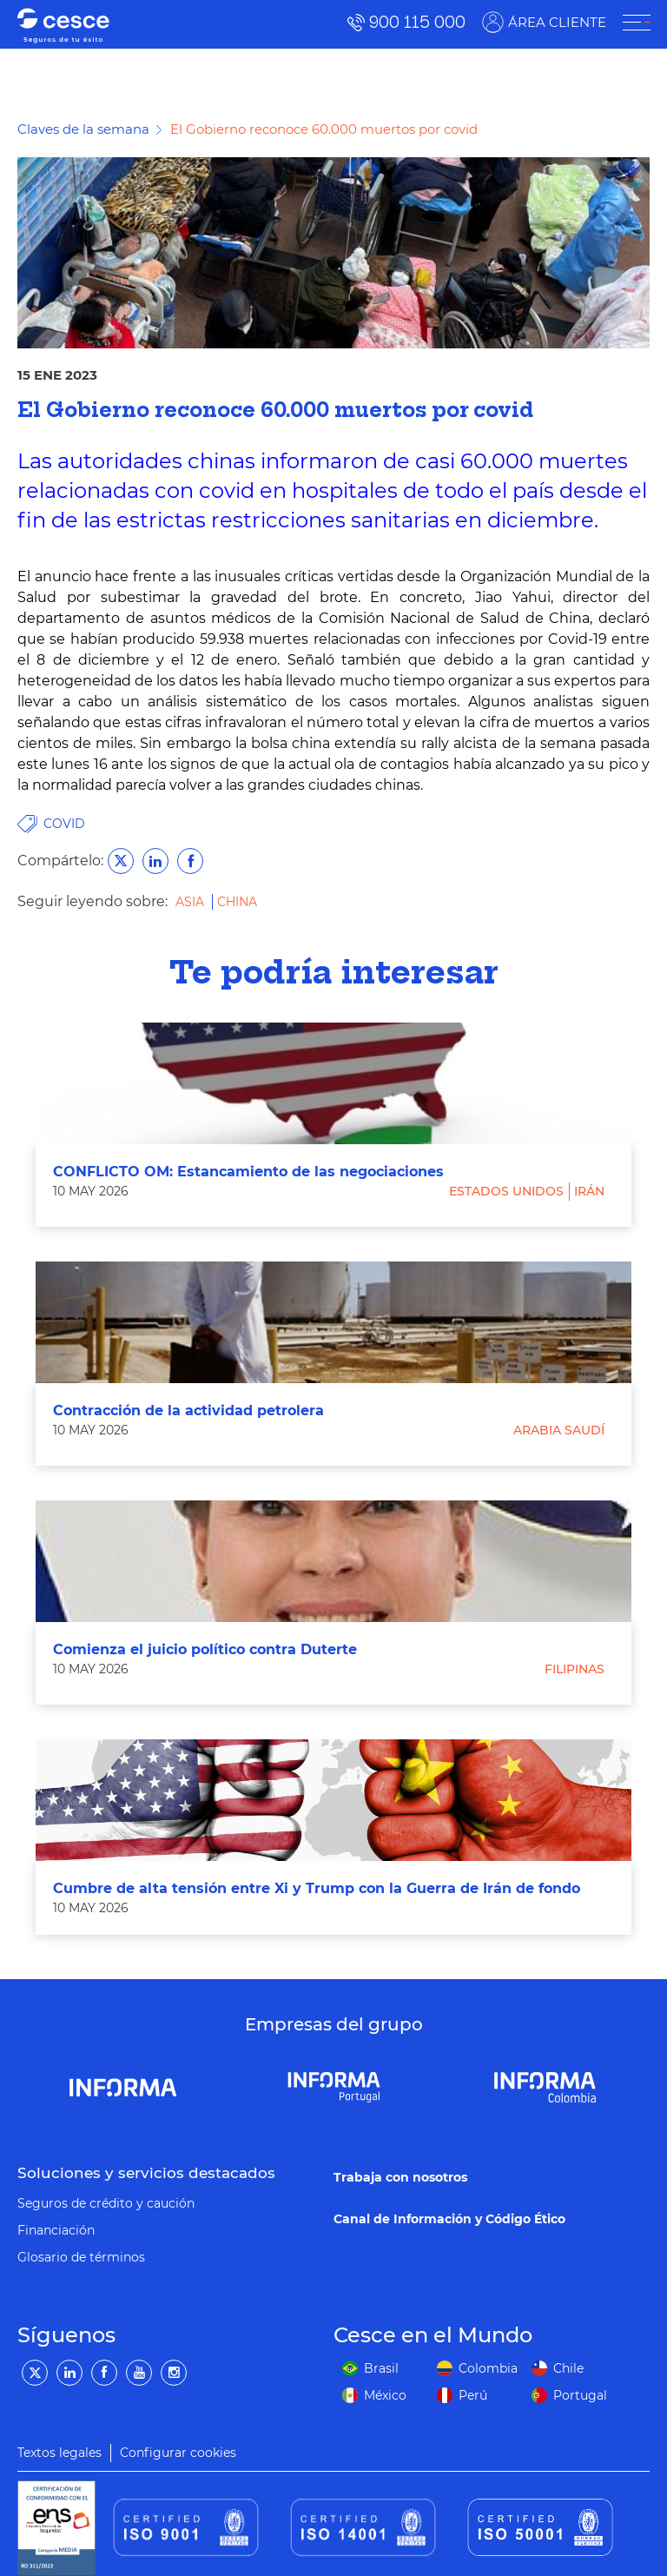 This screenshot has width=667, height=2576. What do you see at coordinates (35, 2373) in the screenshot?
I see `[Twitter]` at bounding box center [35, 2373].